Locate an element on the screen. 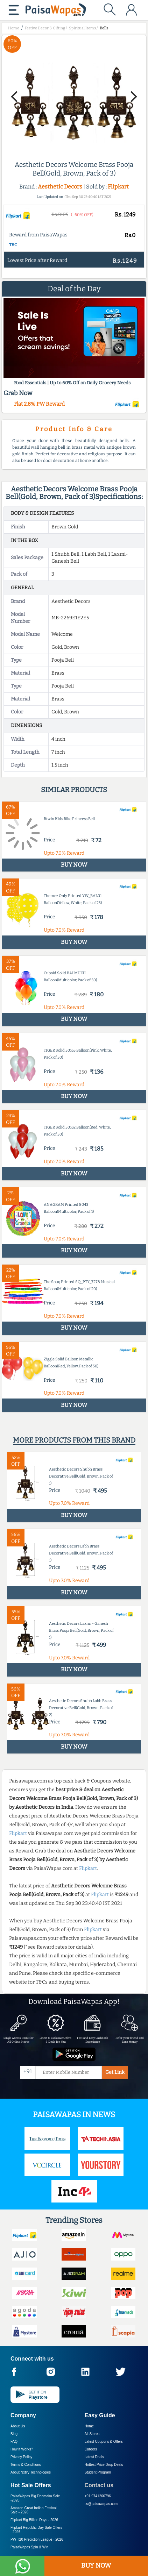  T&C is located at coordinates (13, 244).